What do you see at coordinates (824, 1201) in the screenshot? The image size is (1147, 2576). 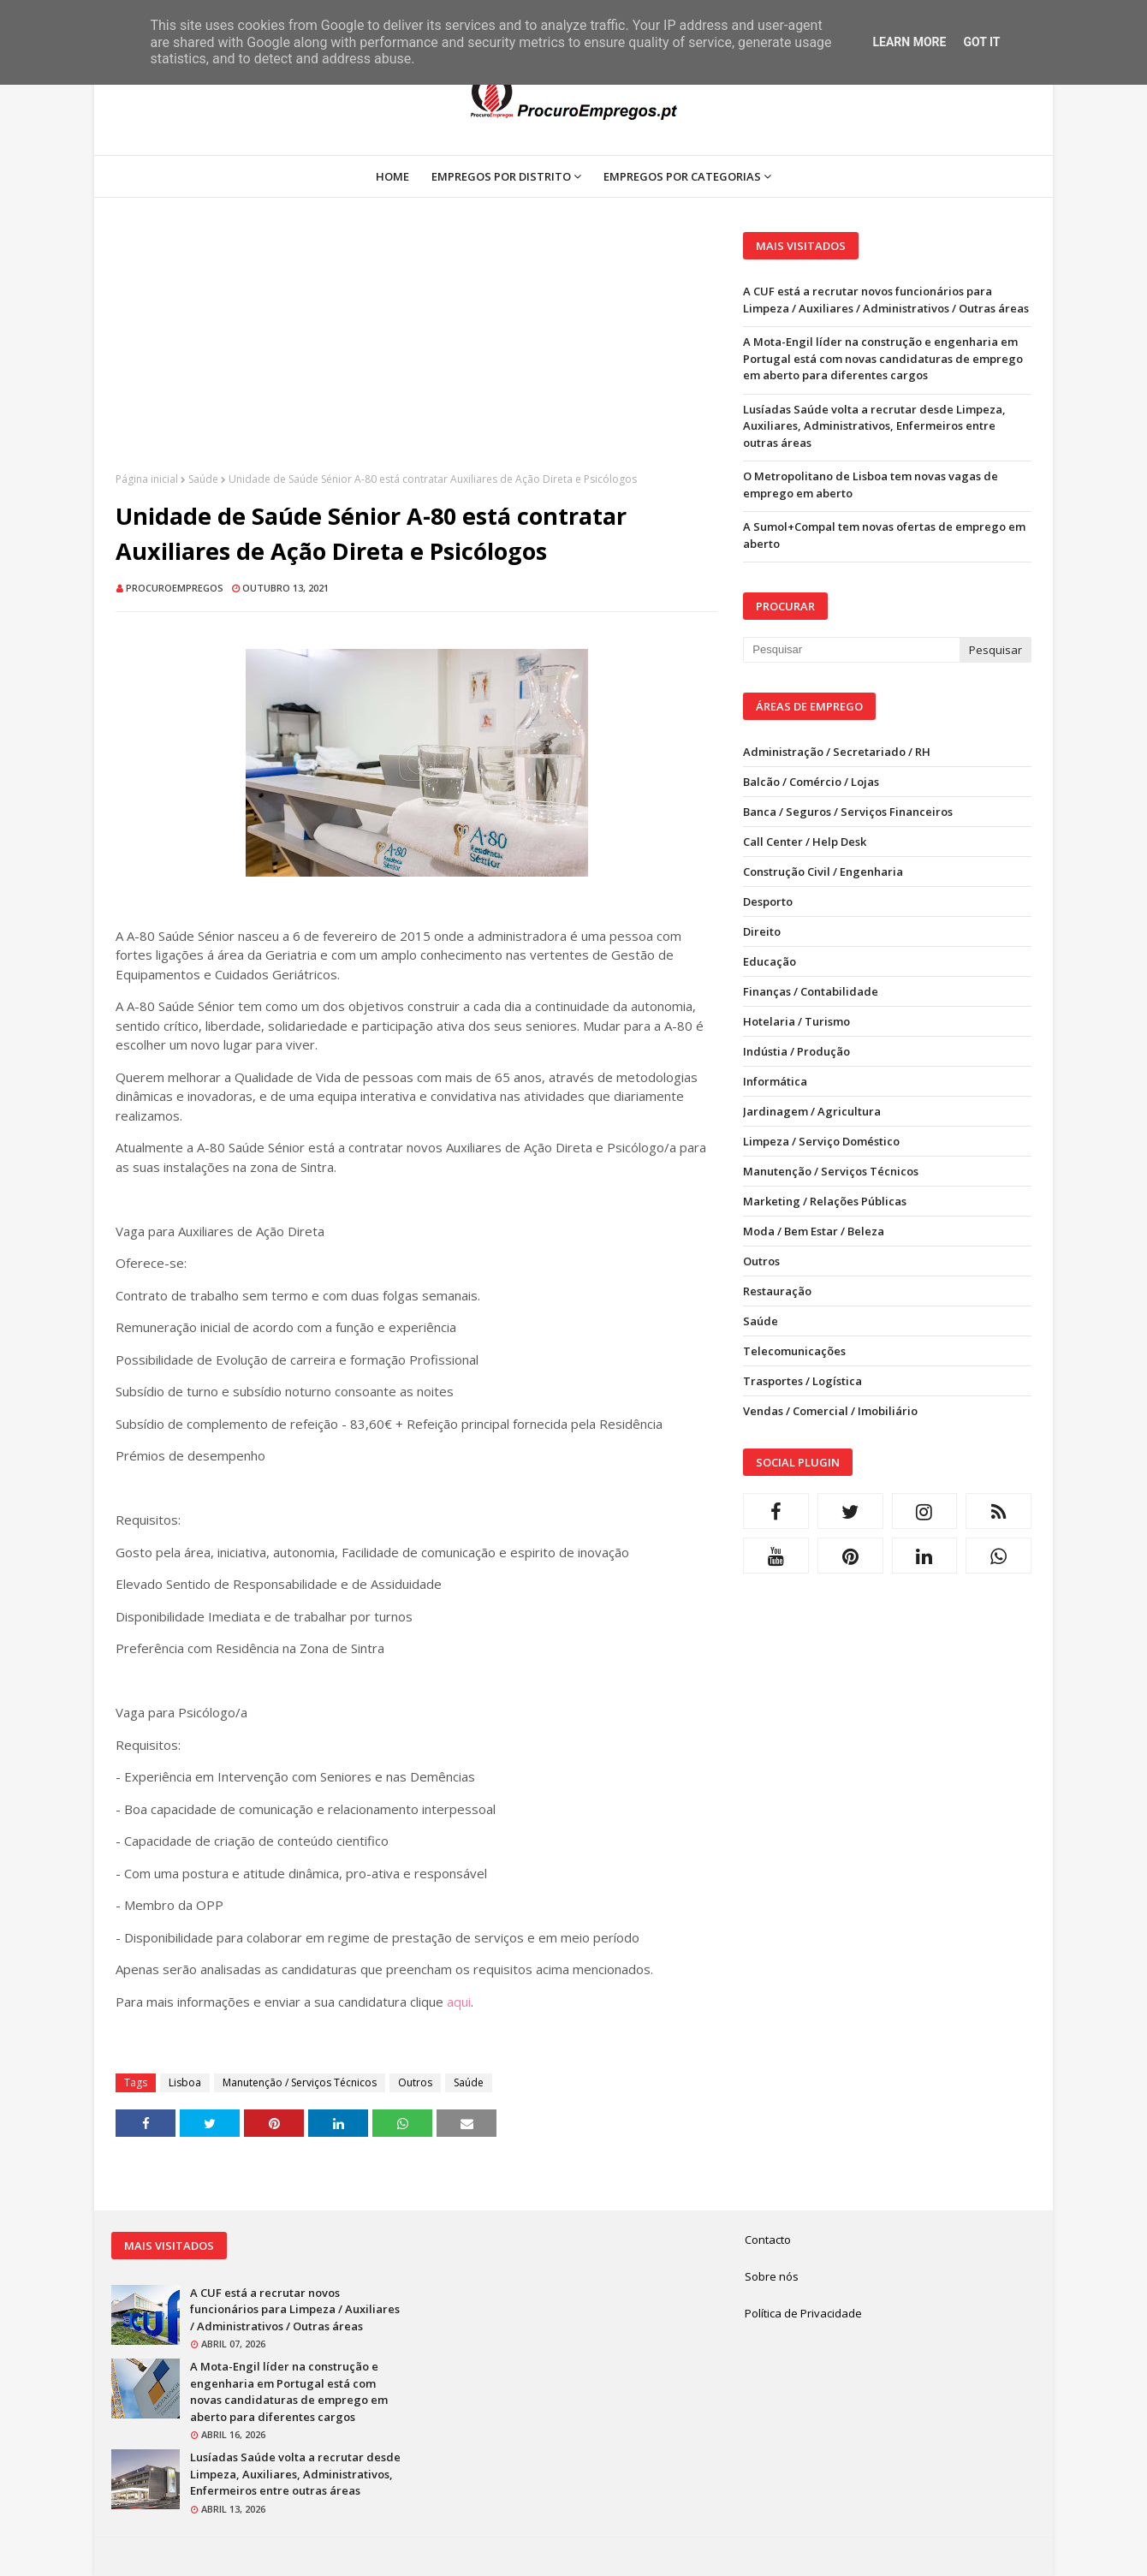 I see `Marketing / Relações Públicas` at bounding box center [824, 1201].